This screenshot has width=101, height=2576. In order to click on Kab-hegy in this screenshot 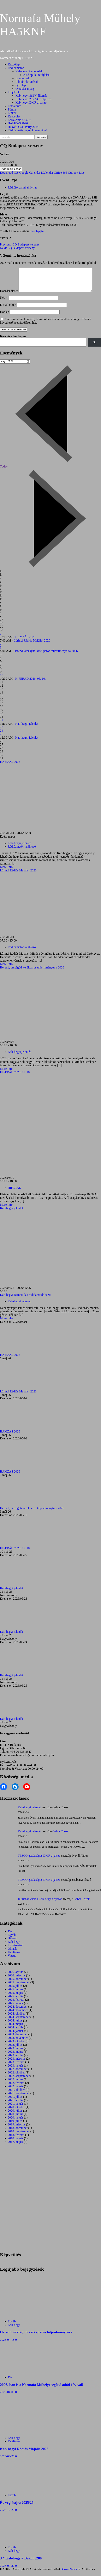, I will do `click(14, 1947)`.